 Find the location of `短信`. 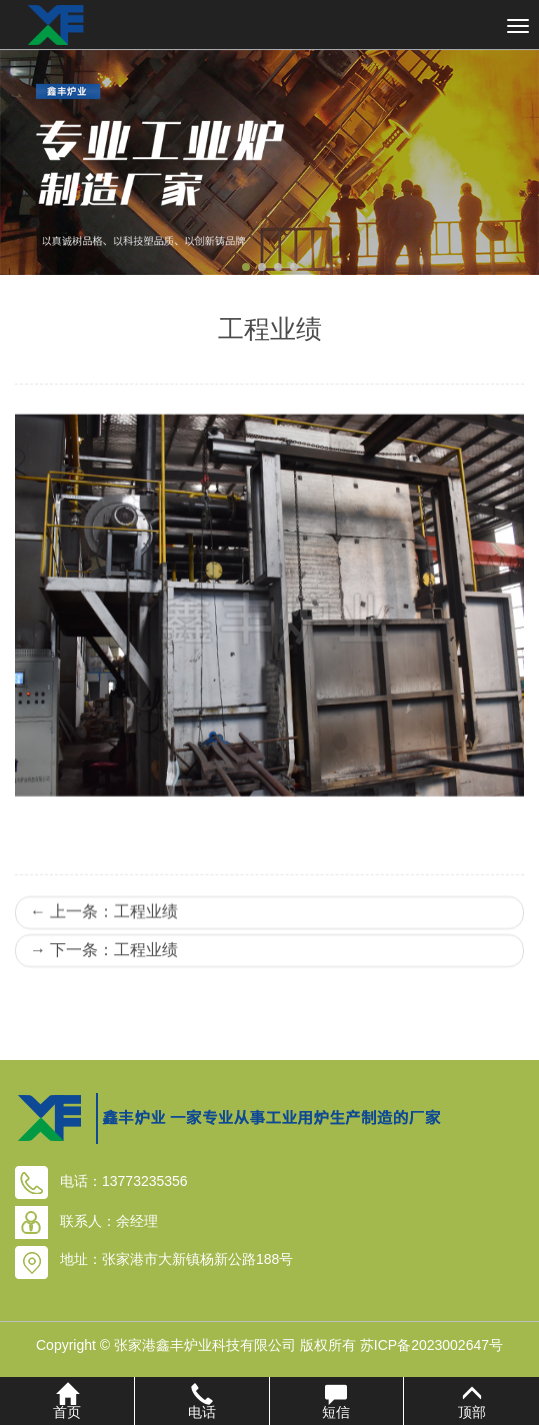

短信 is located at coordinates (337, 1401).